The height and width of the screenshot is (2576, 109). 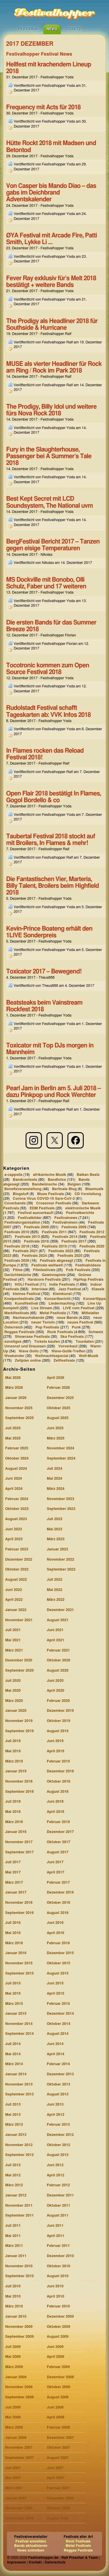 I want to click on März 2020, so click(x=14, y=1701).